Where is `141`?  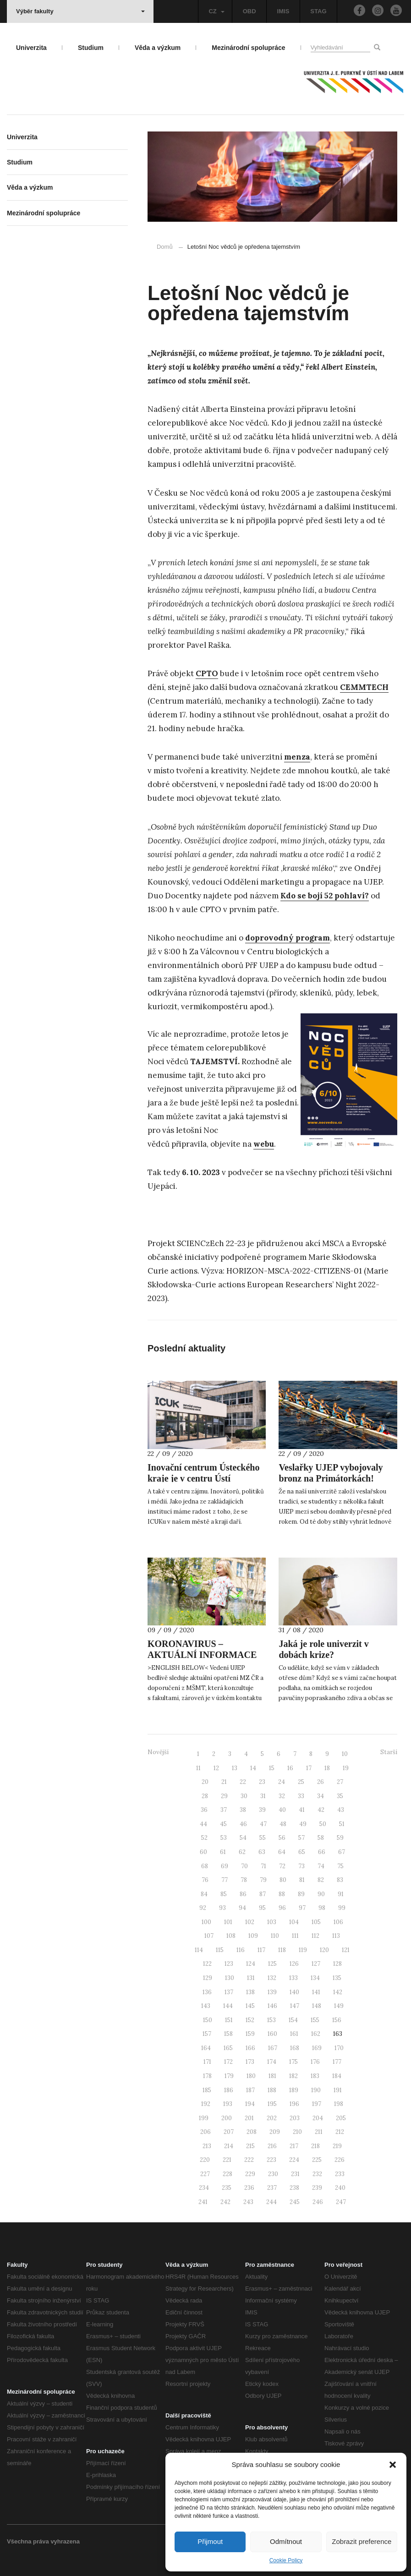 141 is located at coordinates (316, 1992).